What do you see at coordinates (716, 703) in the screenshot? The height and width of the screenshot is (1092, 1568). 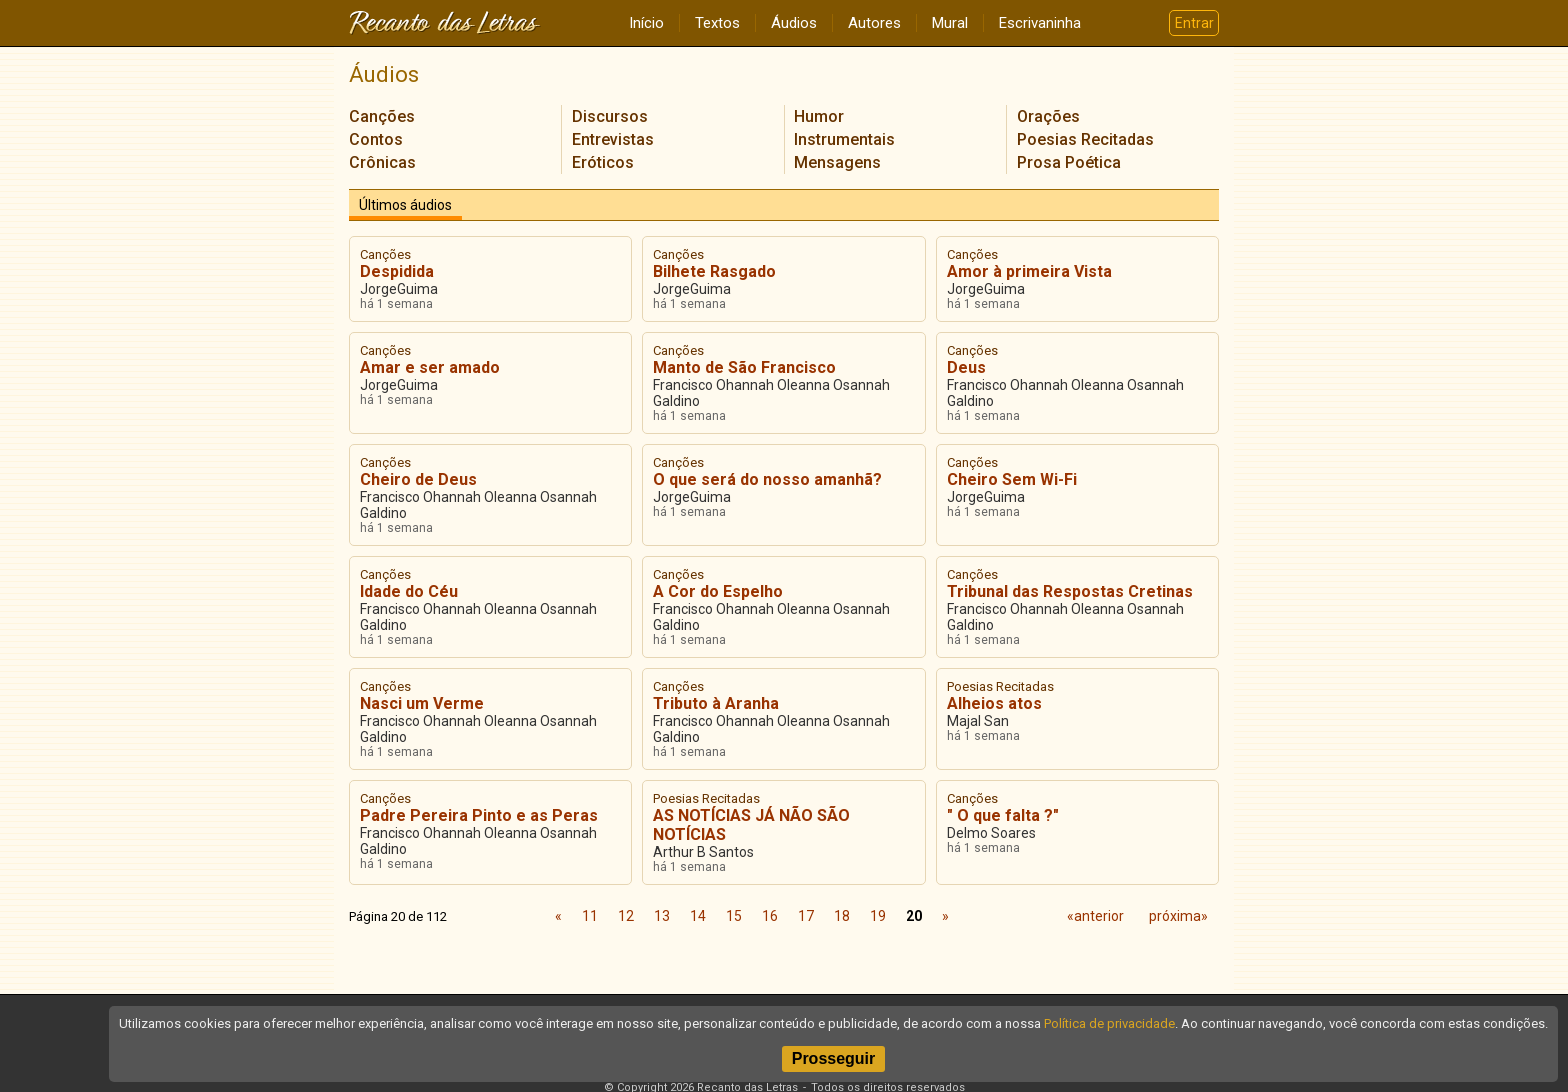 I see `Tributo à Aranha` at bounding box center [716, 703].